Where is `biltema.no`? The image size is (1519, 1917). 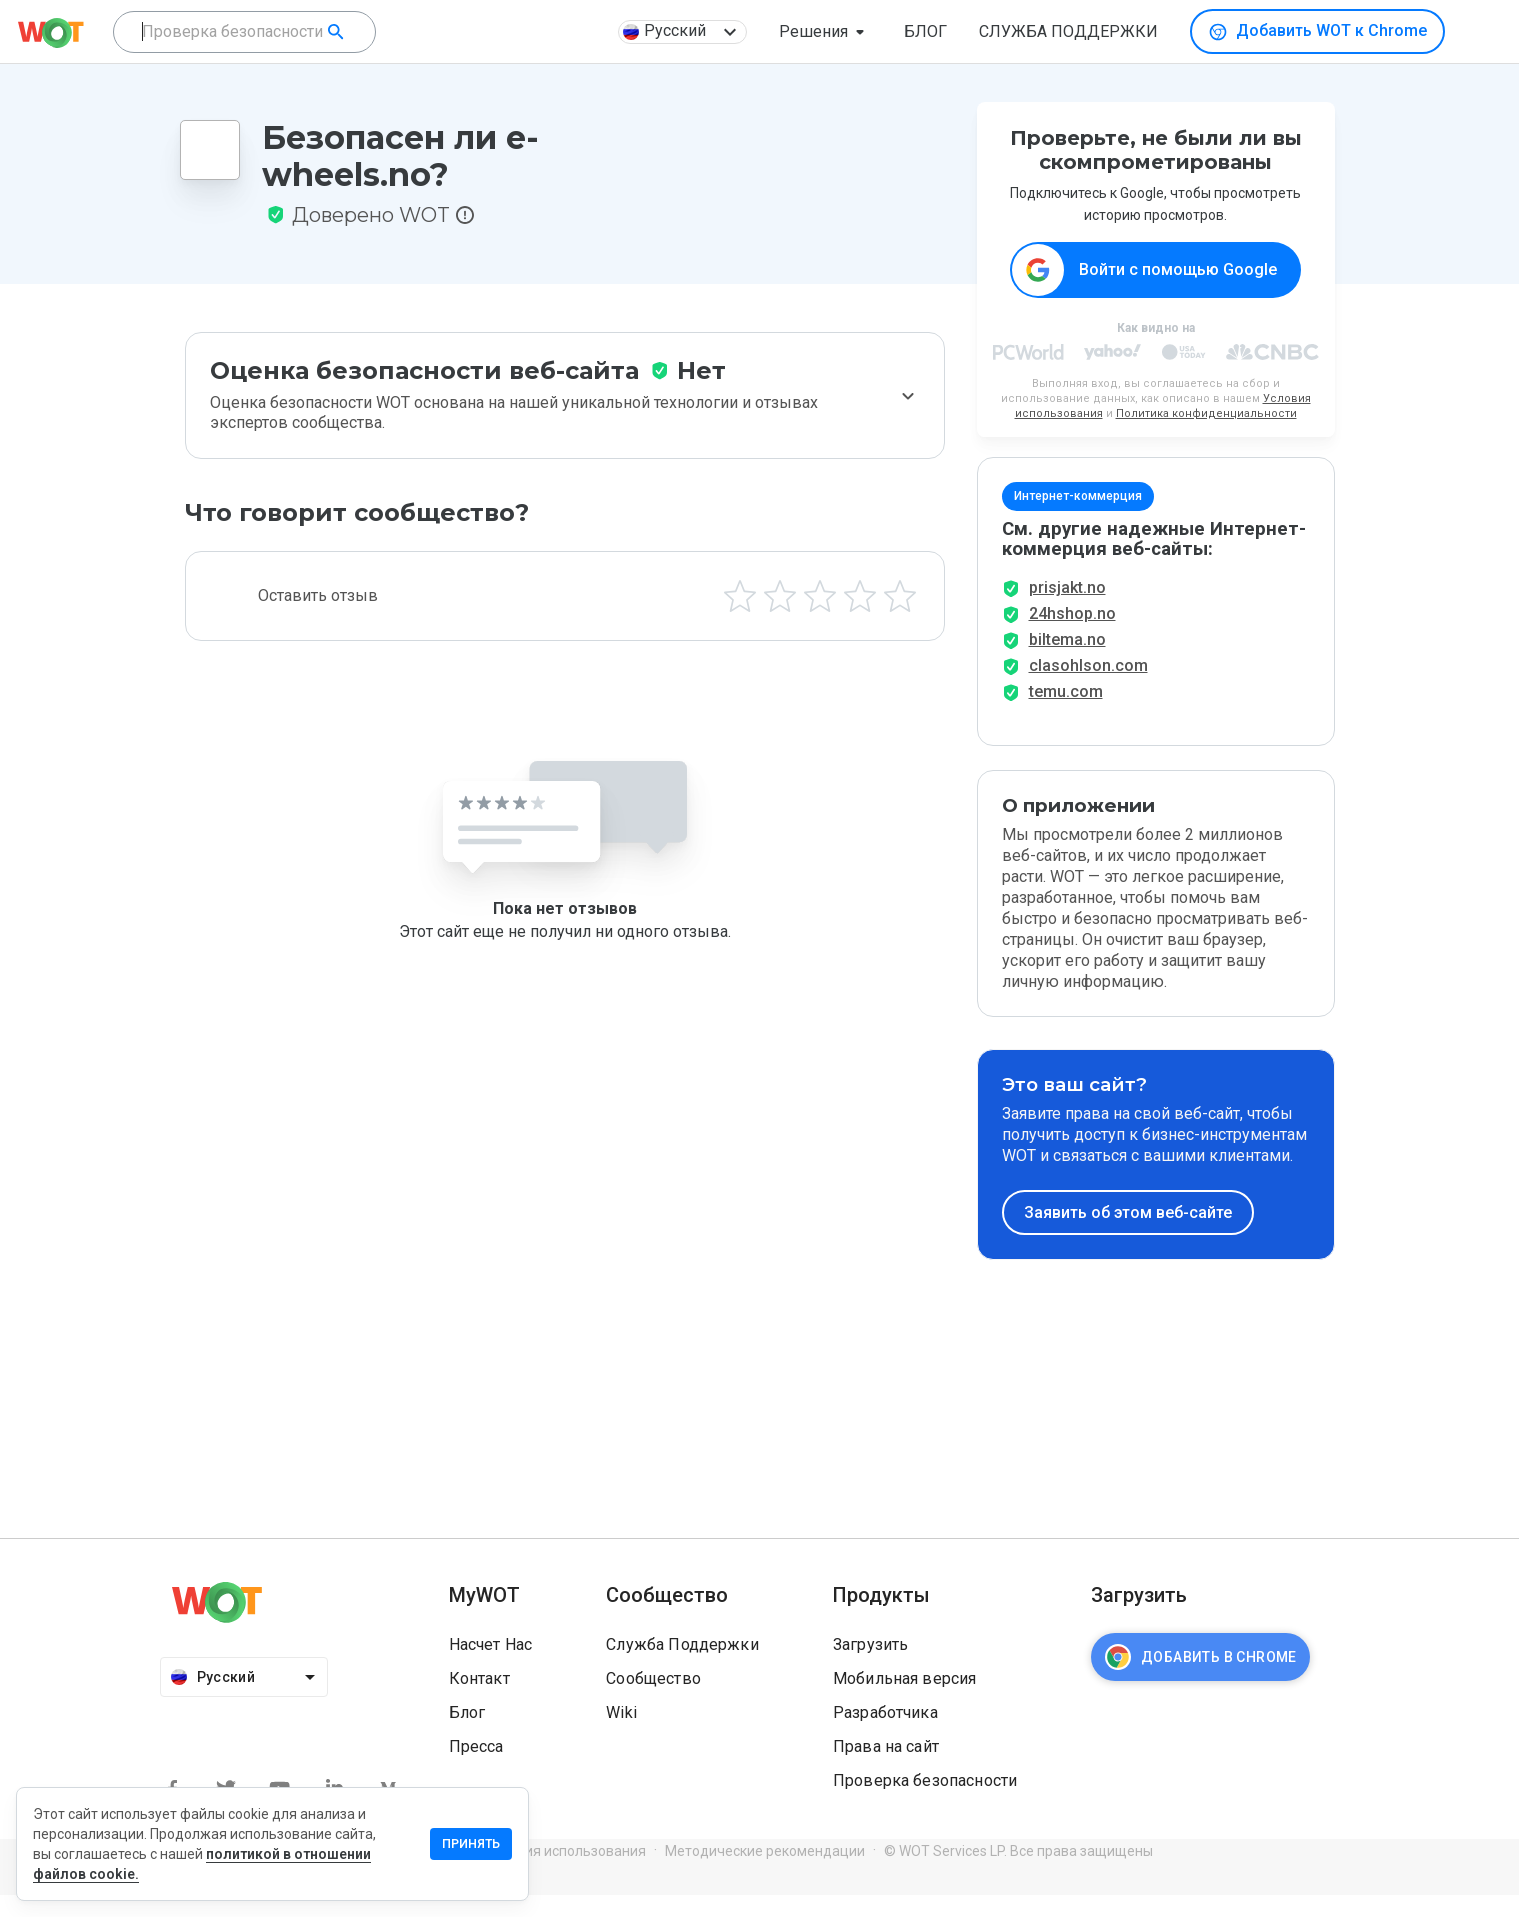 biltema.no is located at coordinates (1067, 661).